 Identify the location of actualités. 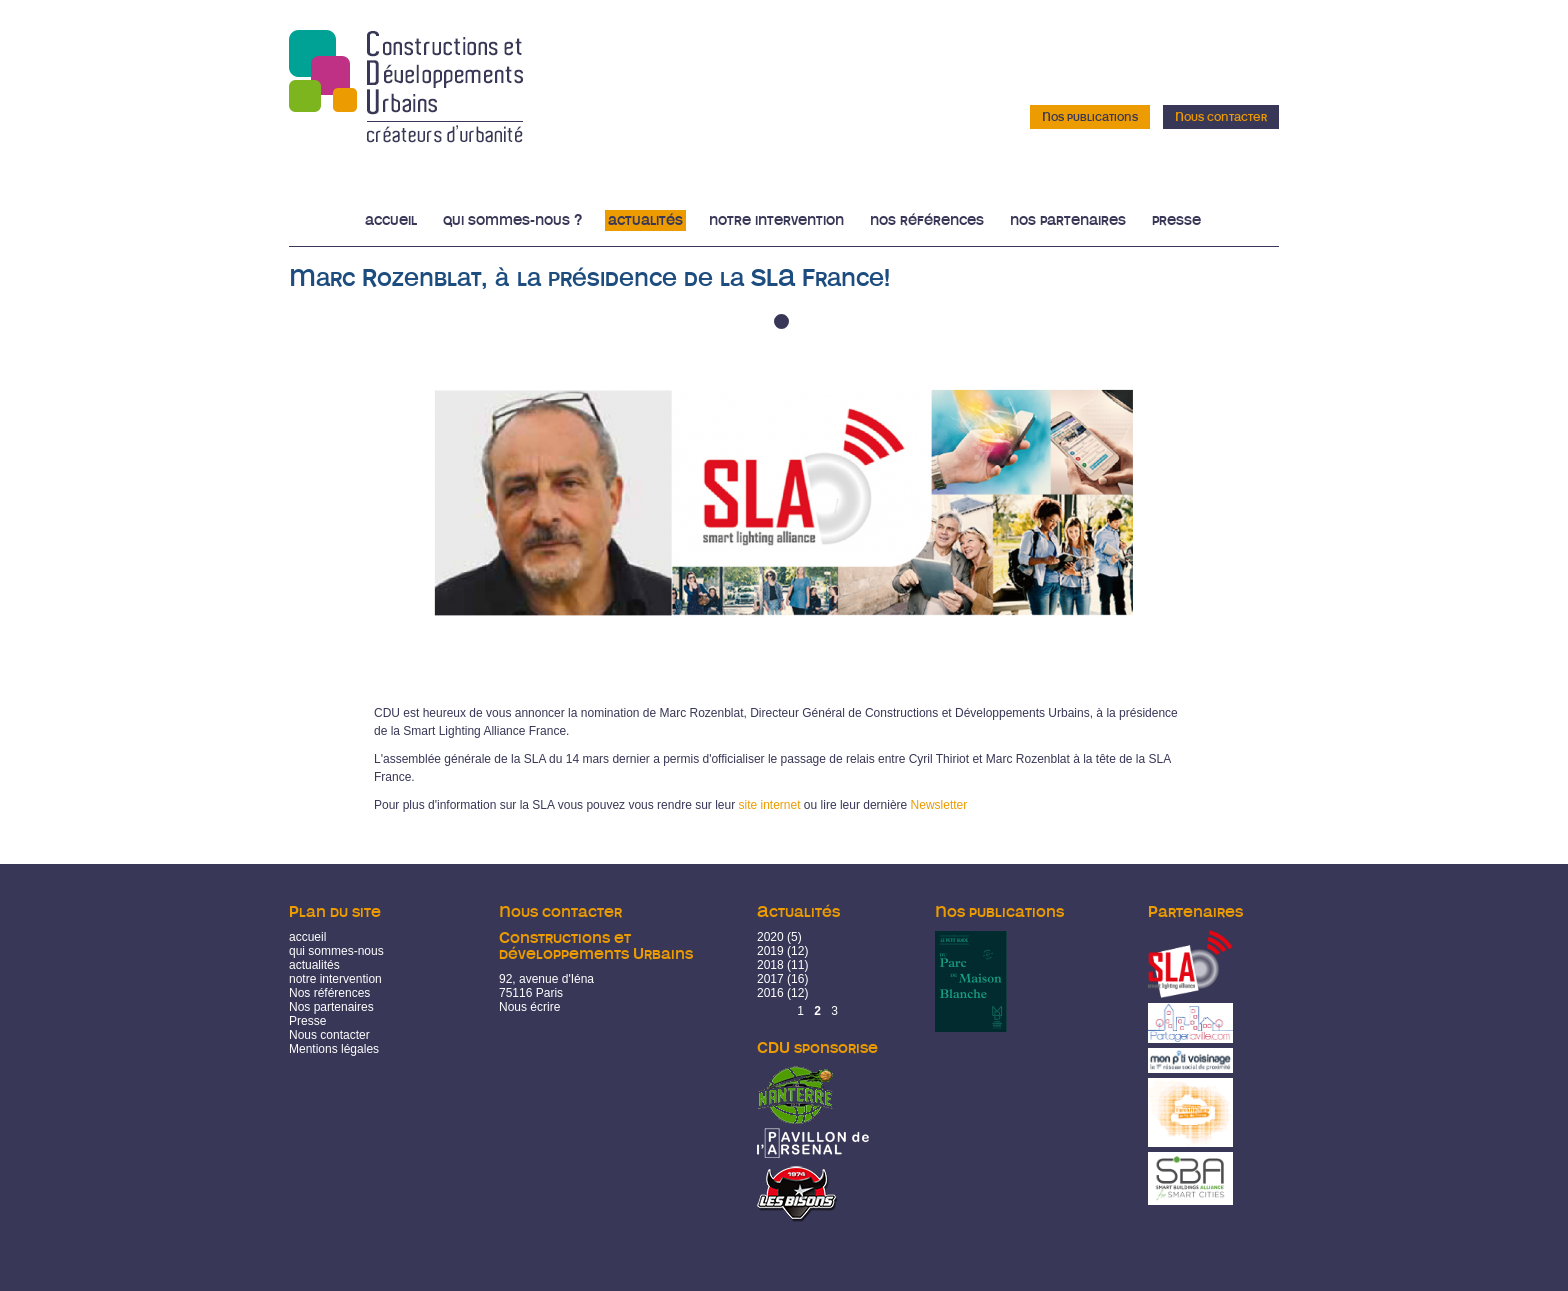
(314, 965).